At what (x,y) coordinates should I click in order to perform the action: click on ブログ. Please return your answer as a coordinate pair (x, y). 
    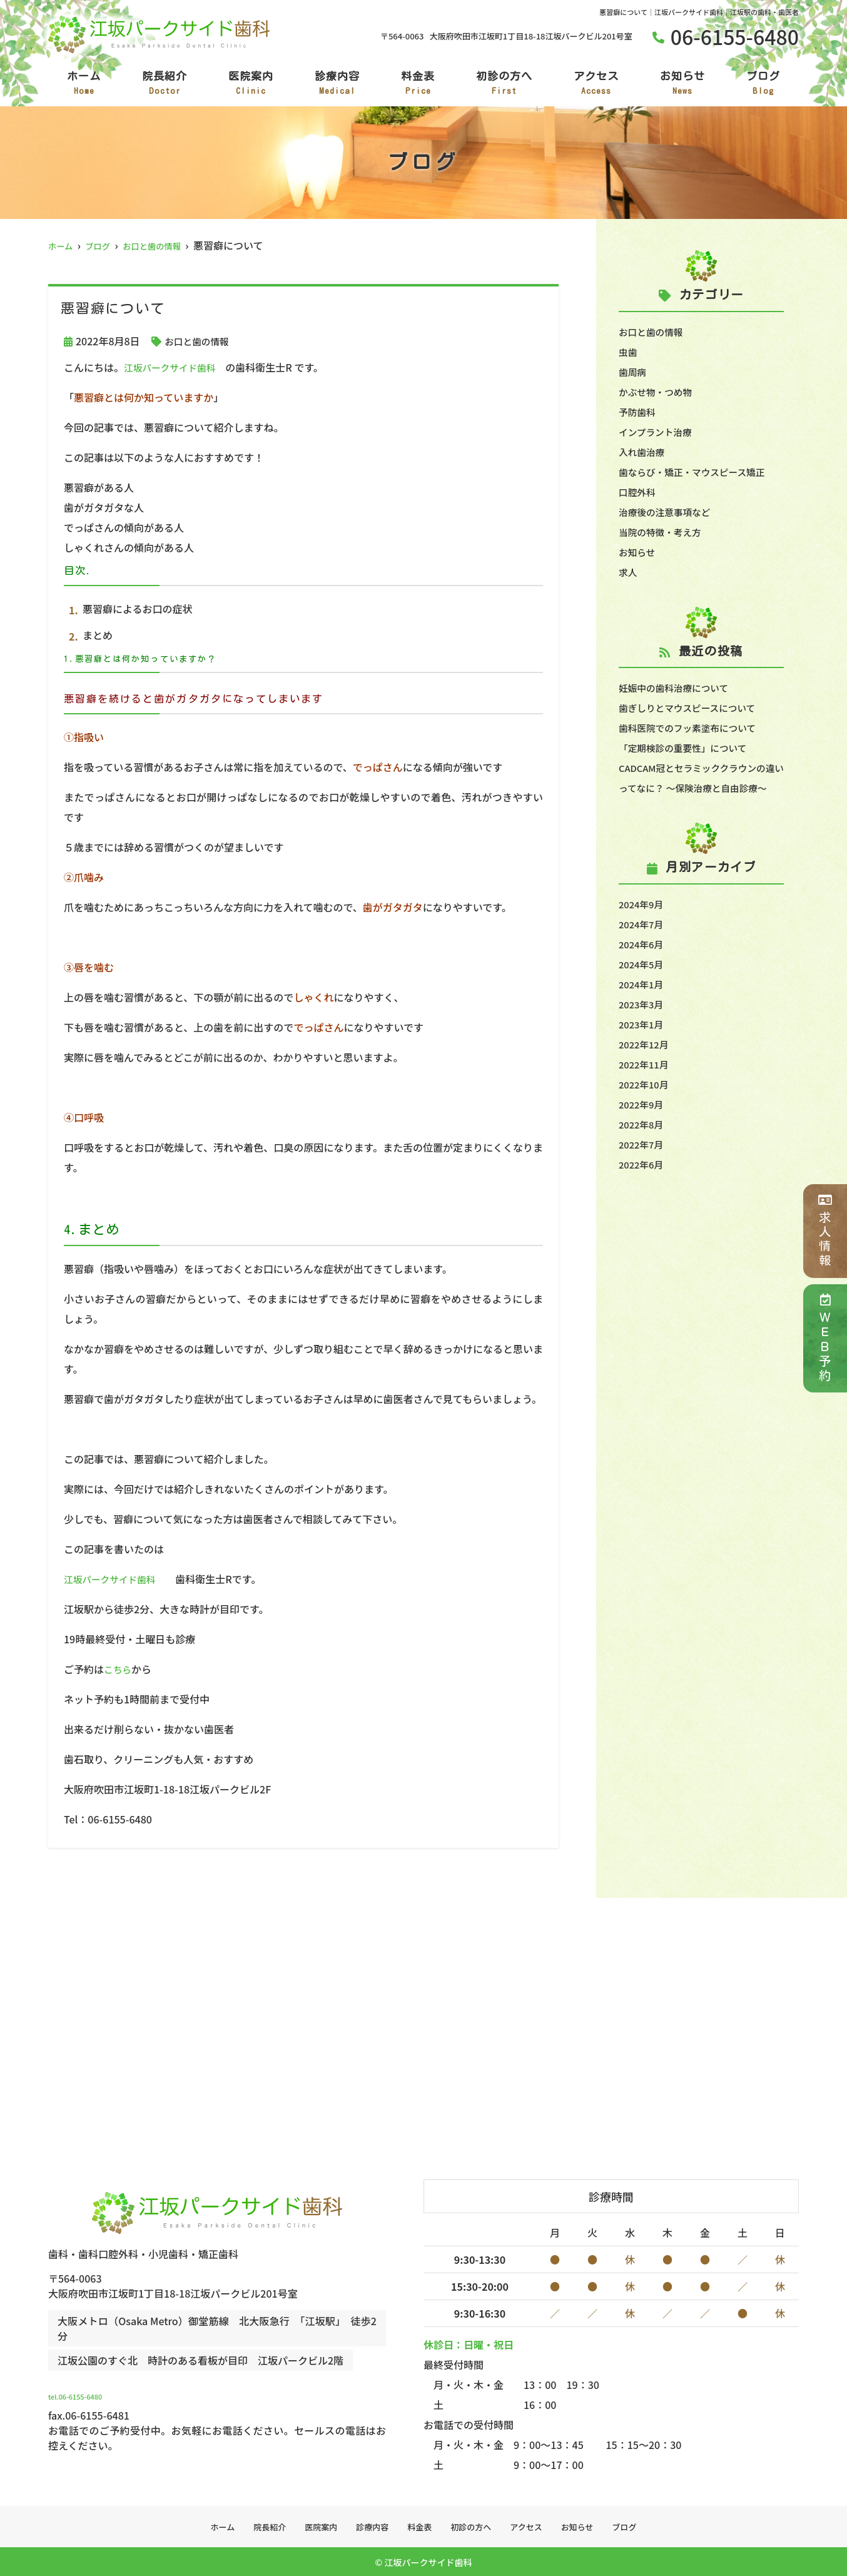
    Looking at the image, I should click on (763, 84).